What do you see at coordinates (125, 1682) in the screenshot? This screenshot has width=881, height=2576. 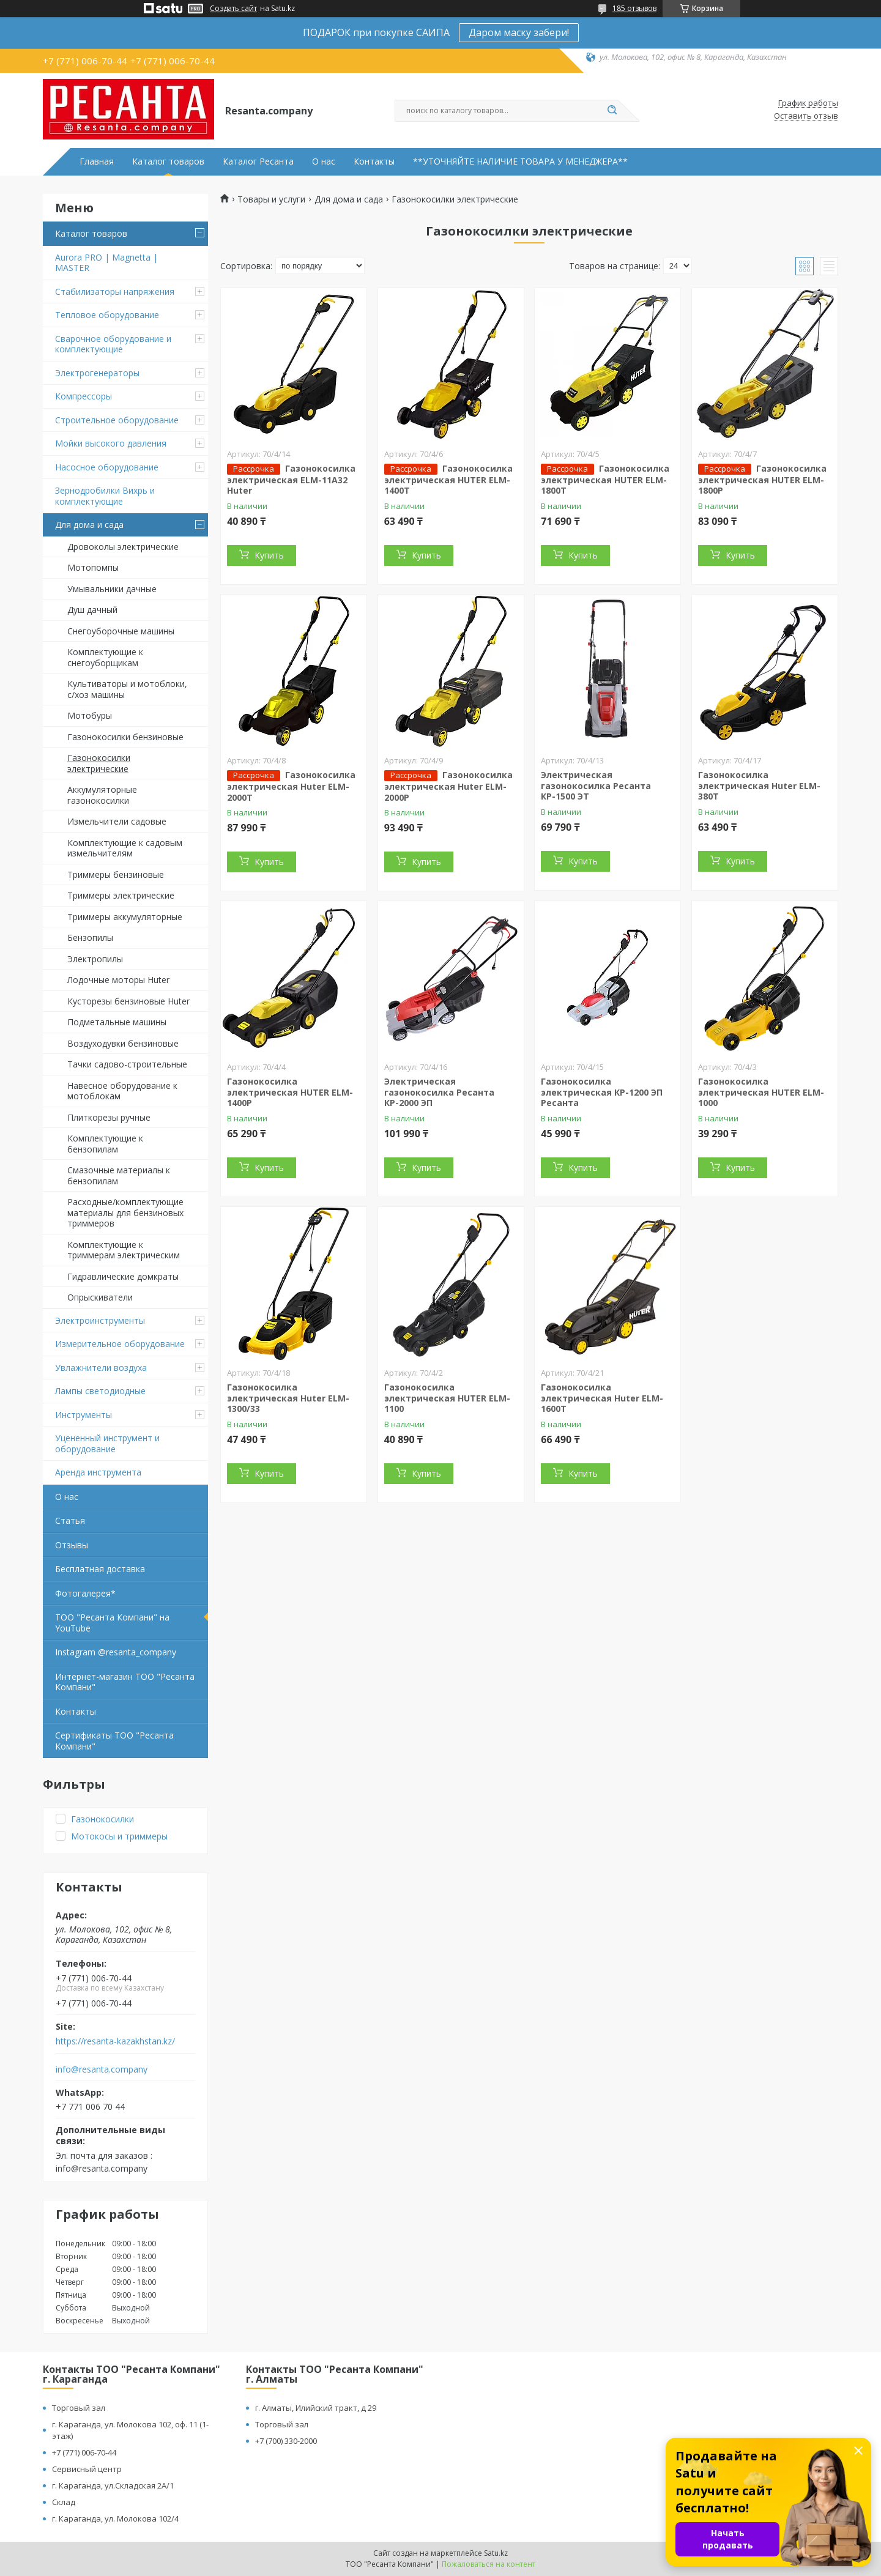 I see `Интернет-магазин ТОО "Ресанта Компани"` at bounding box center [125, 1682].